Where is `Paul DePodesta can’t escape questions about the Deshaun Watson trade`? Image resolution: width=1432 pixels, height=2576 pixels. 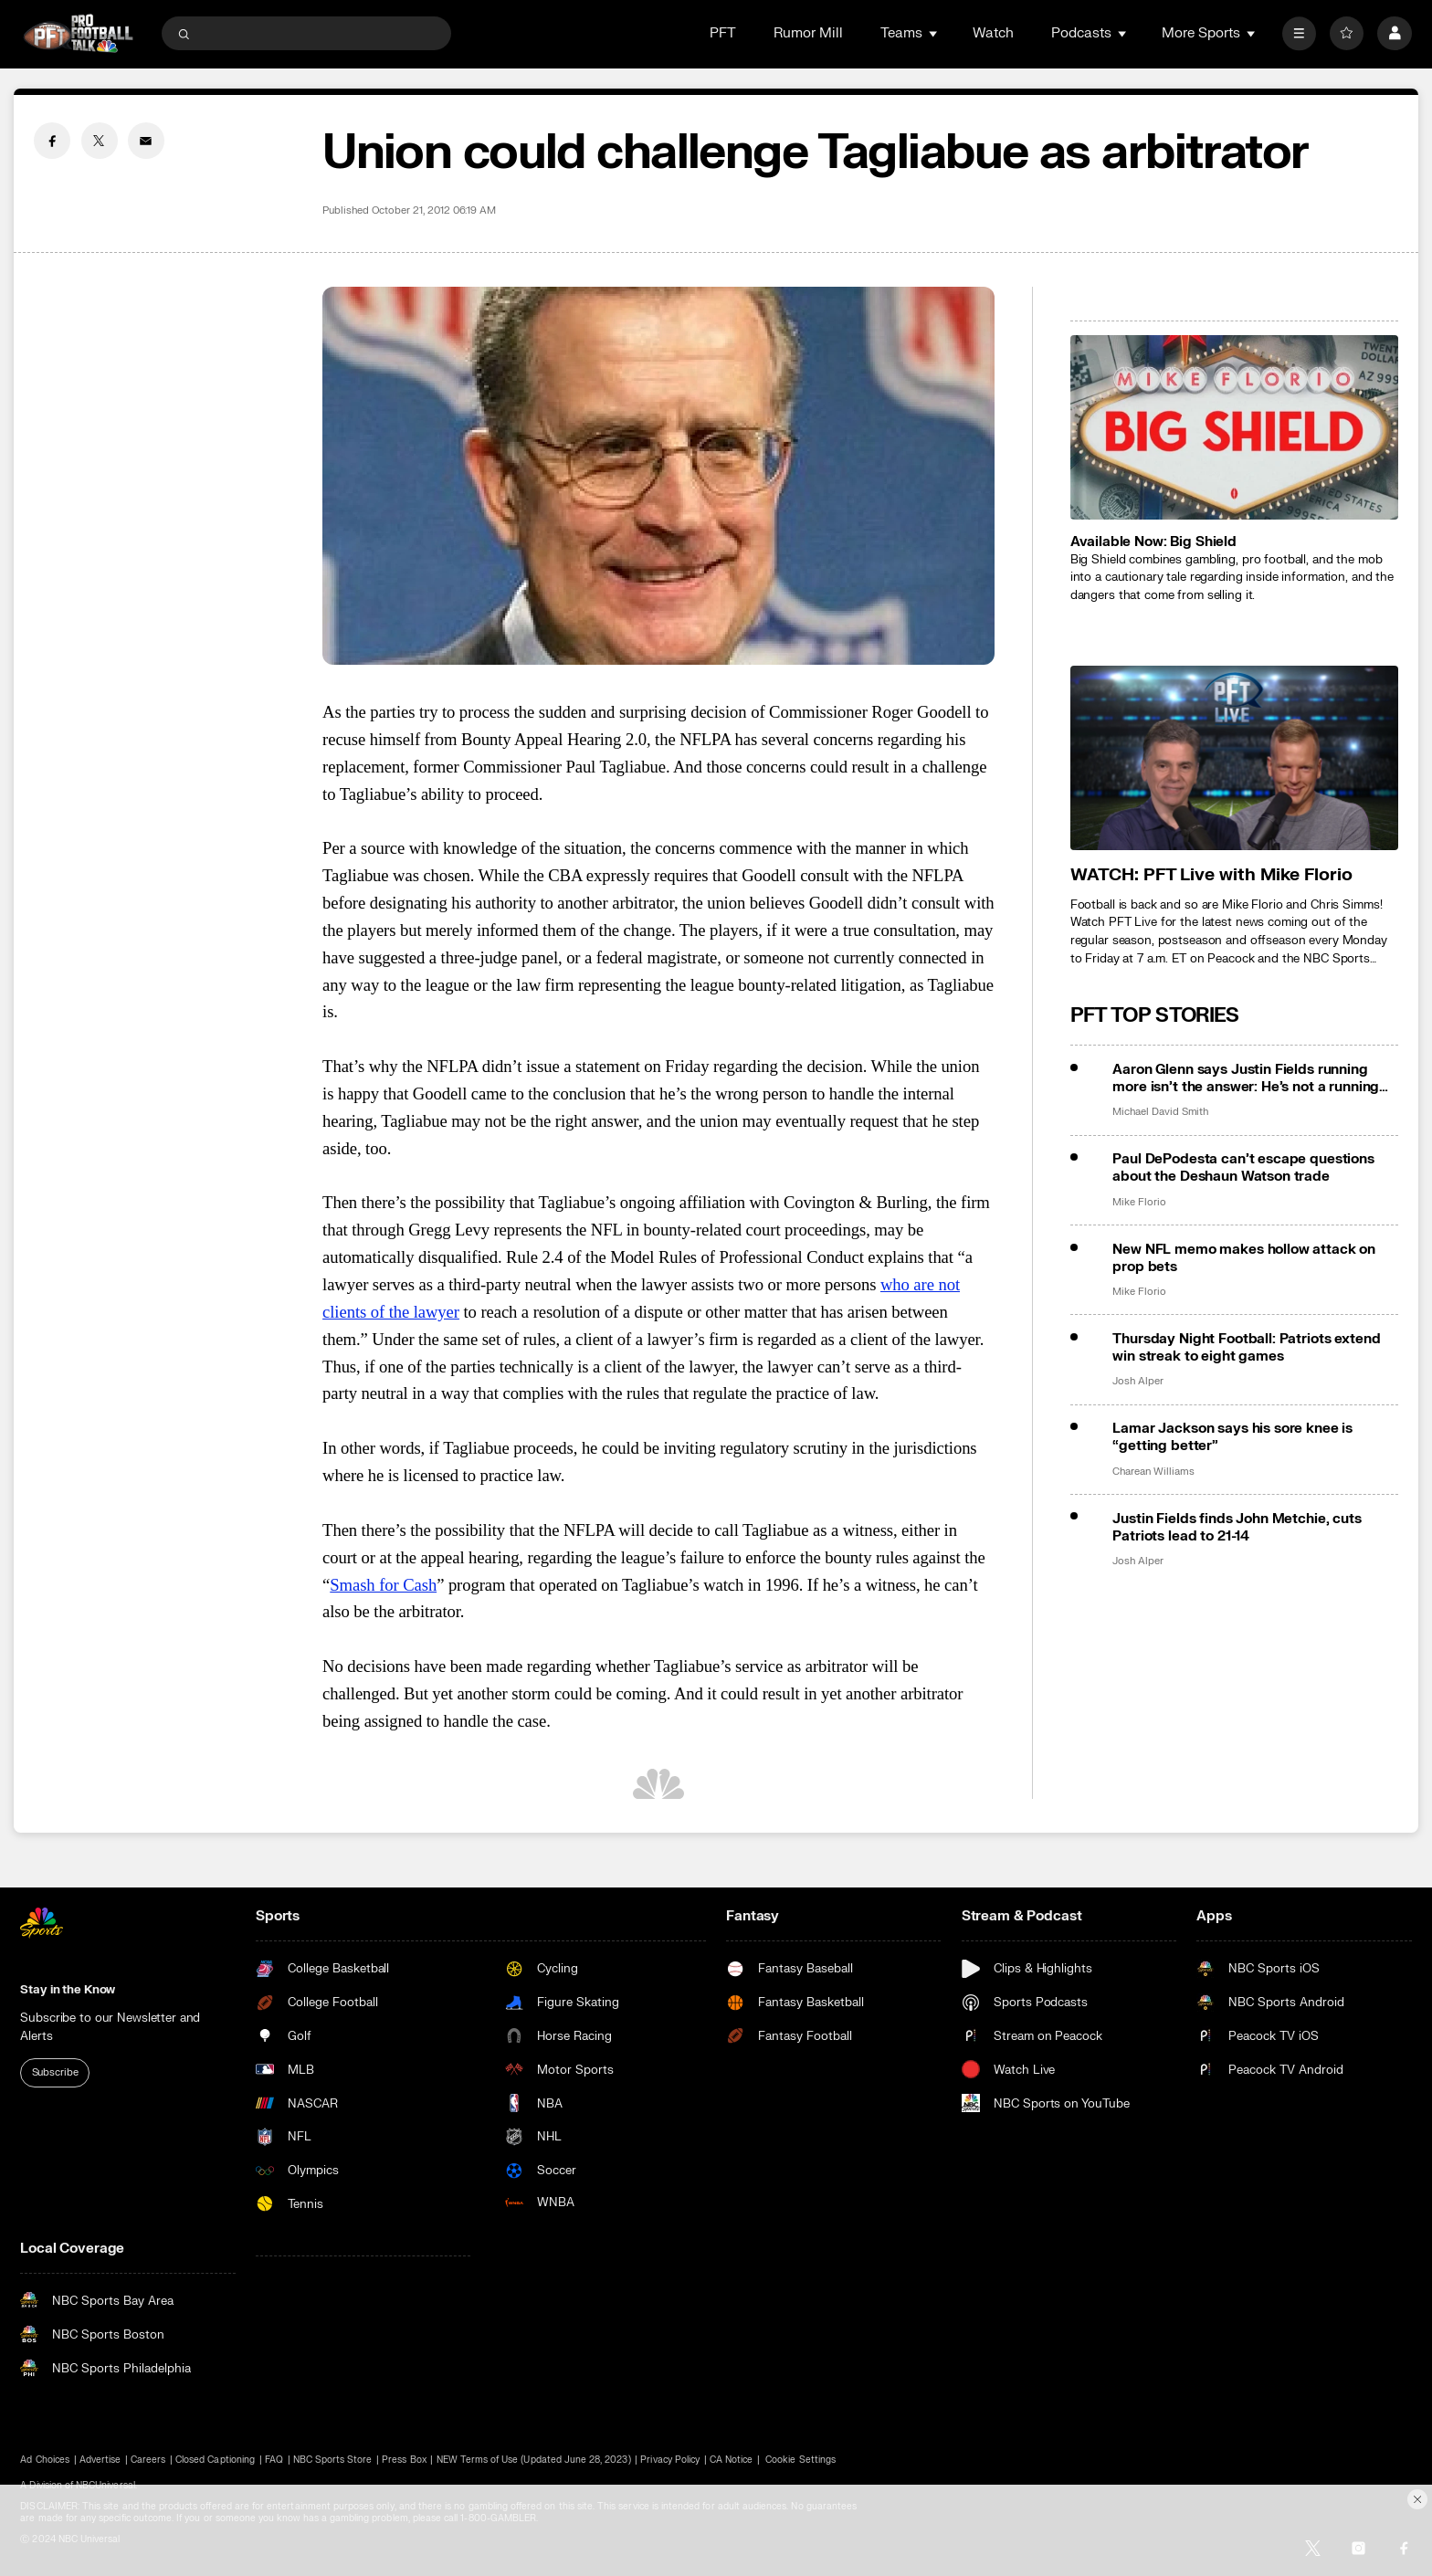 Paul DePodesta can’t escape questions about the Deshaun Watson trade is located at coordinates (1243, 1168).